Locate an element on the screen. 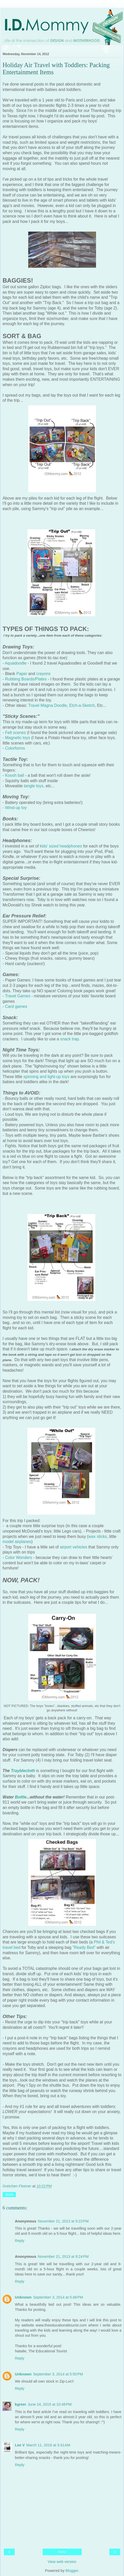 This screenshot has height=2576, width=124. Travel Games is located at coordinates (18, 996).